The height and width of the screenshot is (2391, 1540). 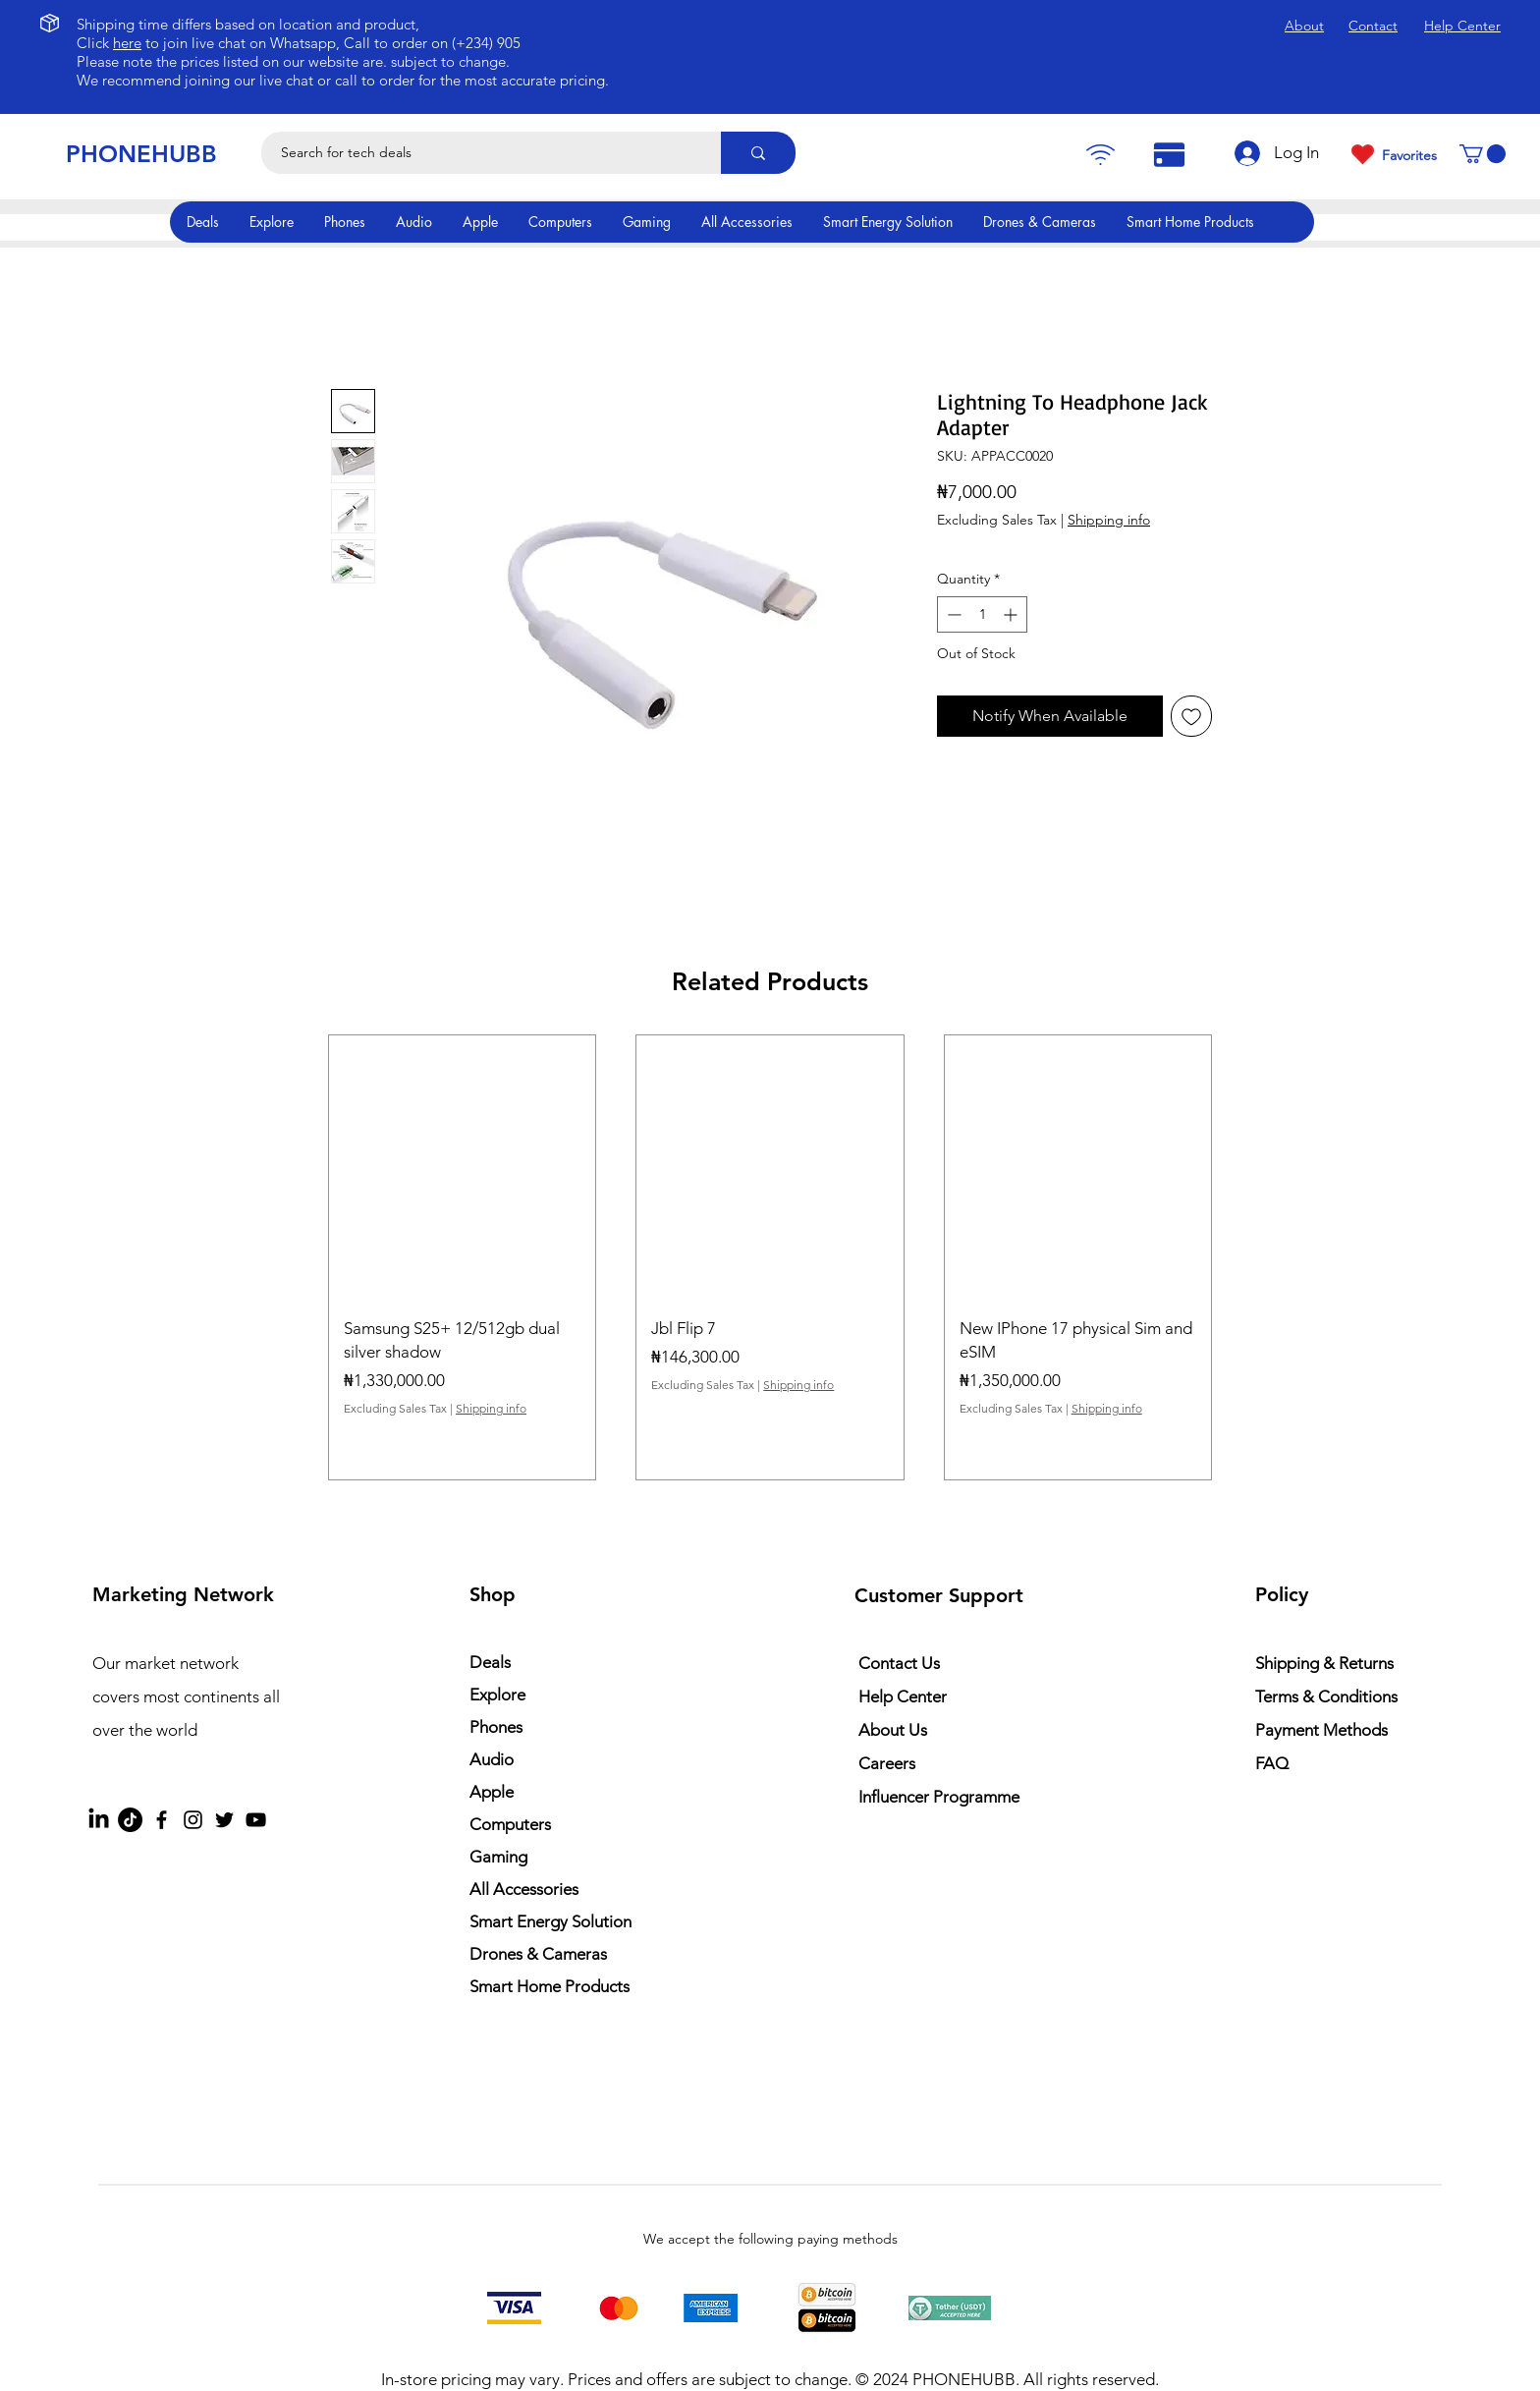 What do you see at coordinates (549, 1986) in the screenshot?
I see `Smart Home Products` at bounding box center [549, 1986].